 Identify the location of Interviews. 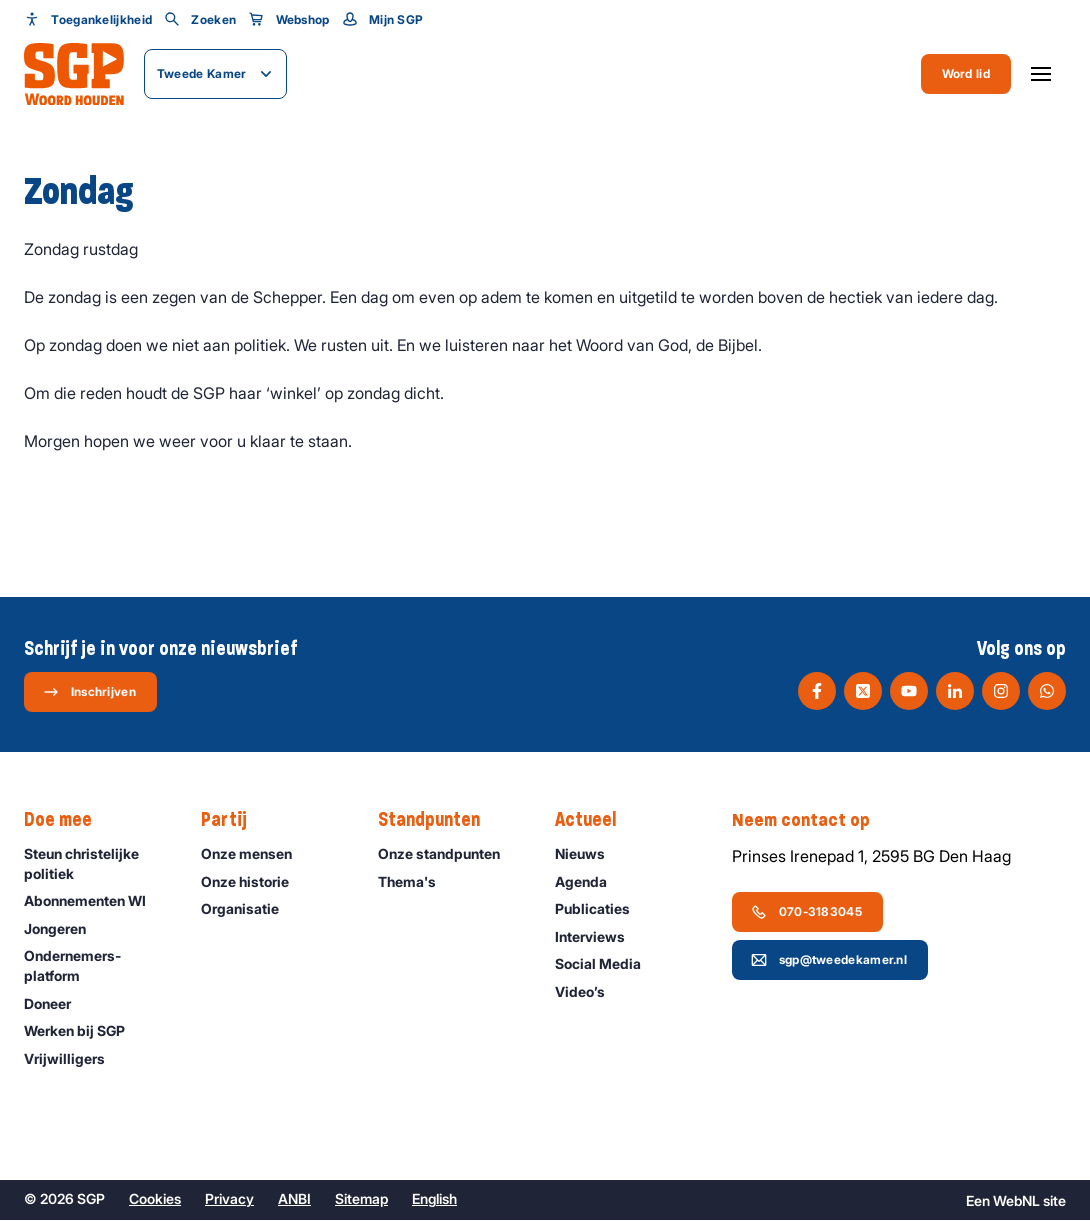
(599, 937).